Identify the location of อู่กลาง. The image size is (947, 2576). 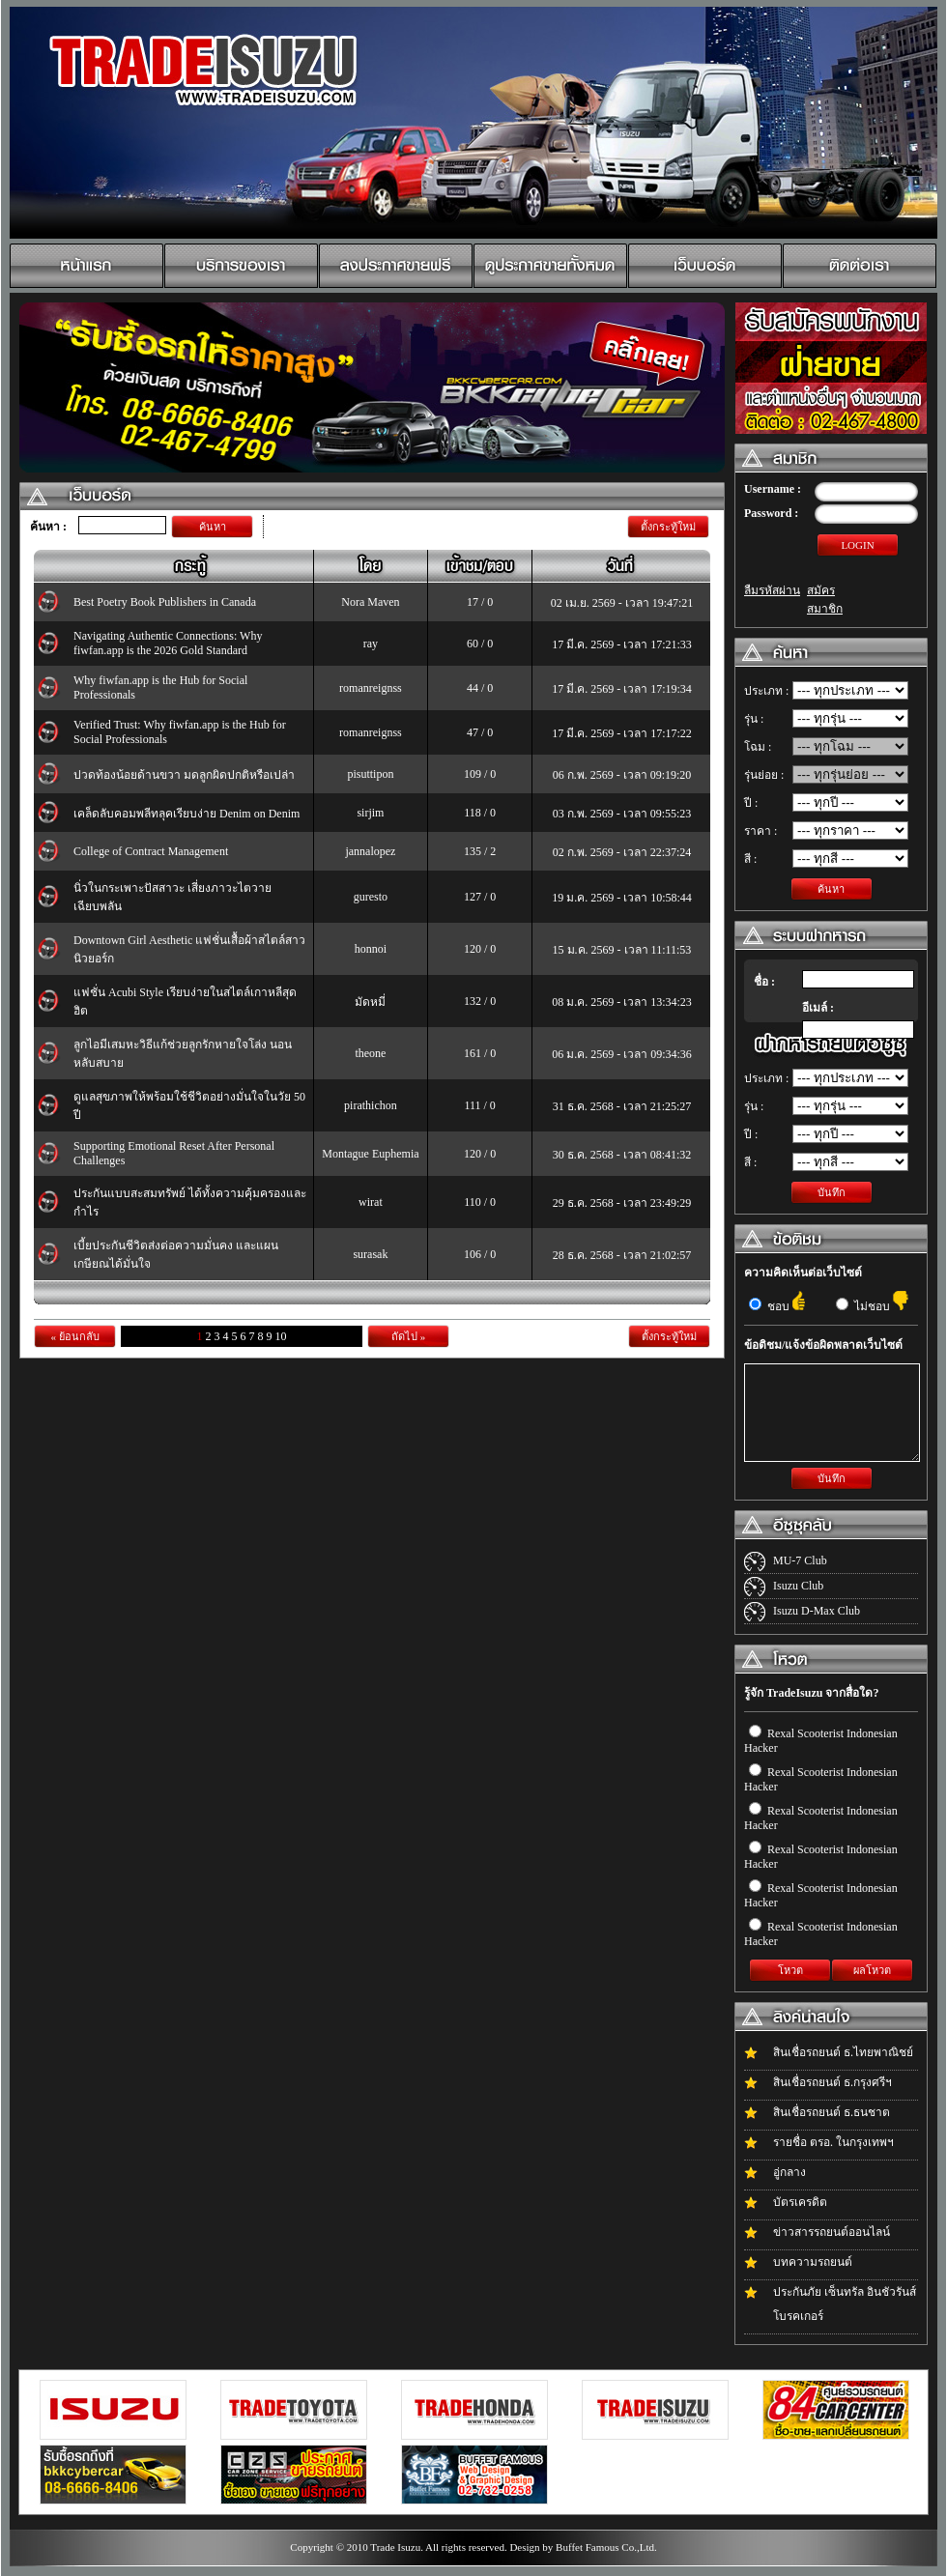
(789, 2172).